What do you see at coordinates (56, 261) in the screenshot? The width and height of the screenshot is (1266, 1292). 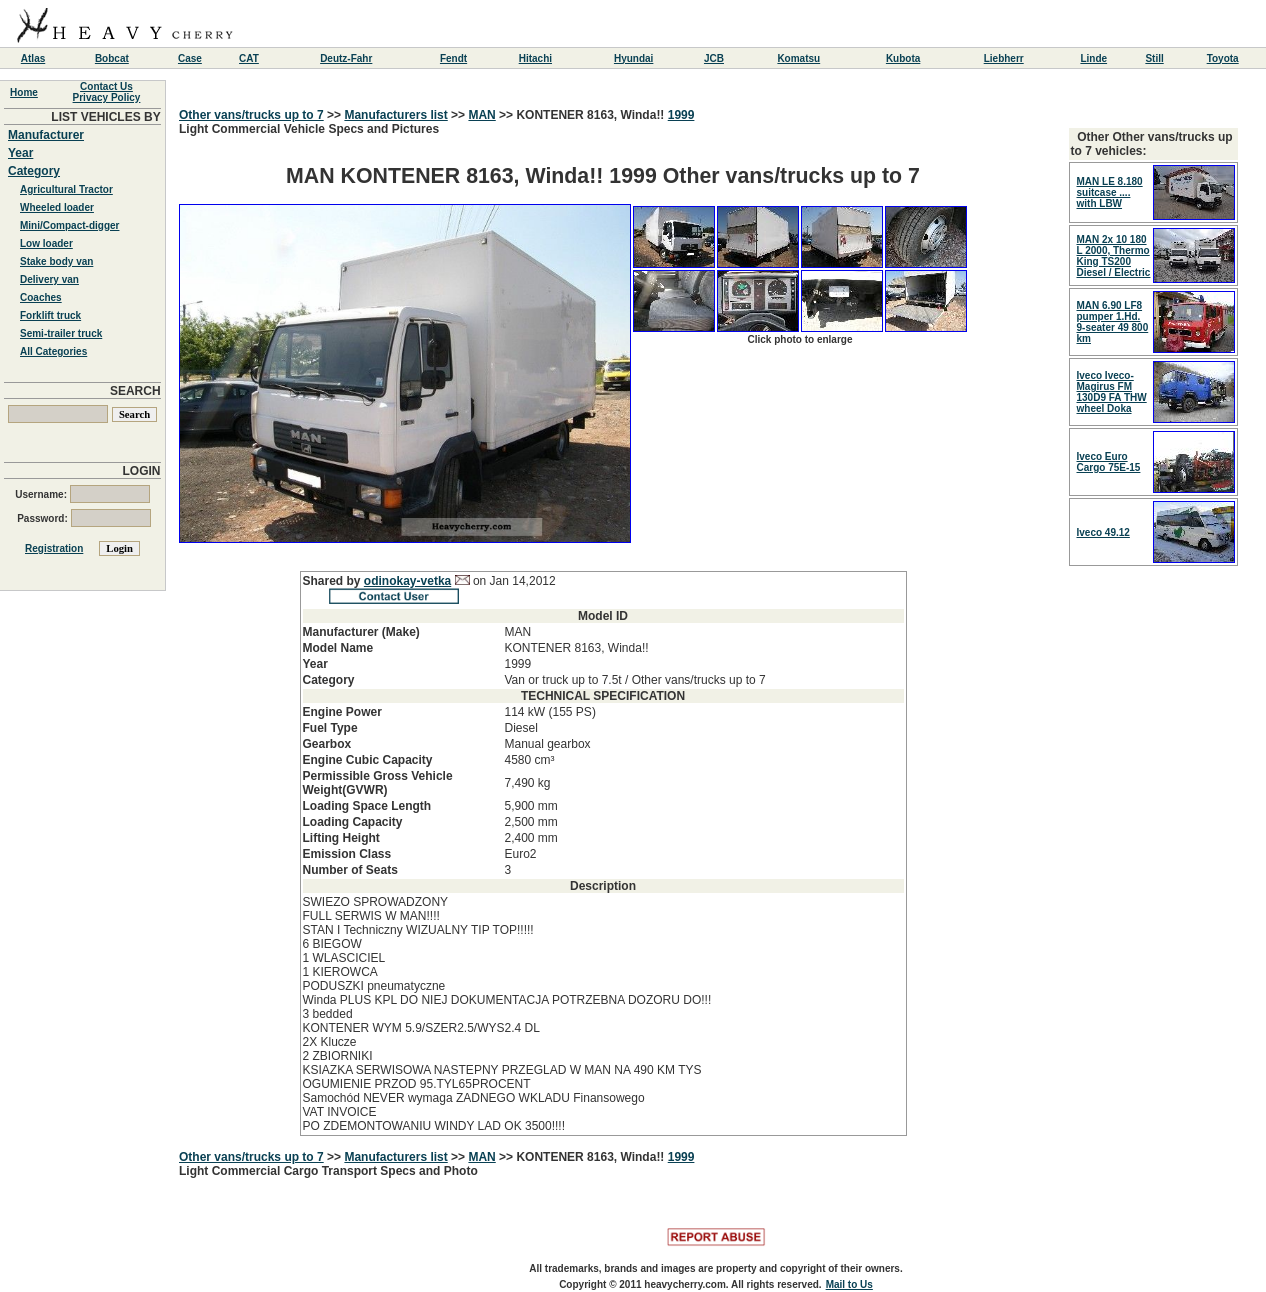 I see `Stake body van` at bounding box center [56, 261].